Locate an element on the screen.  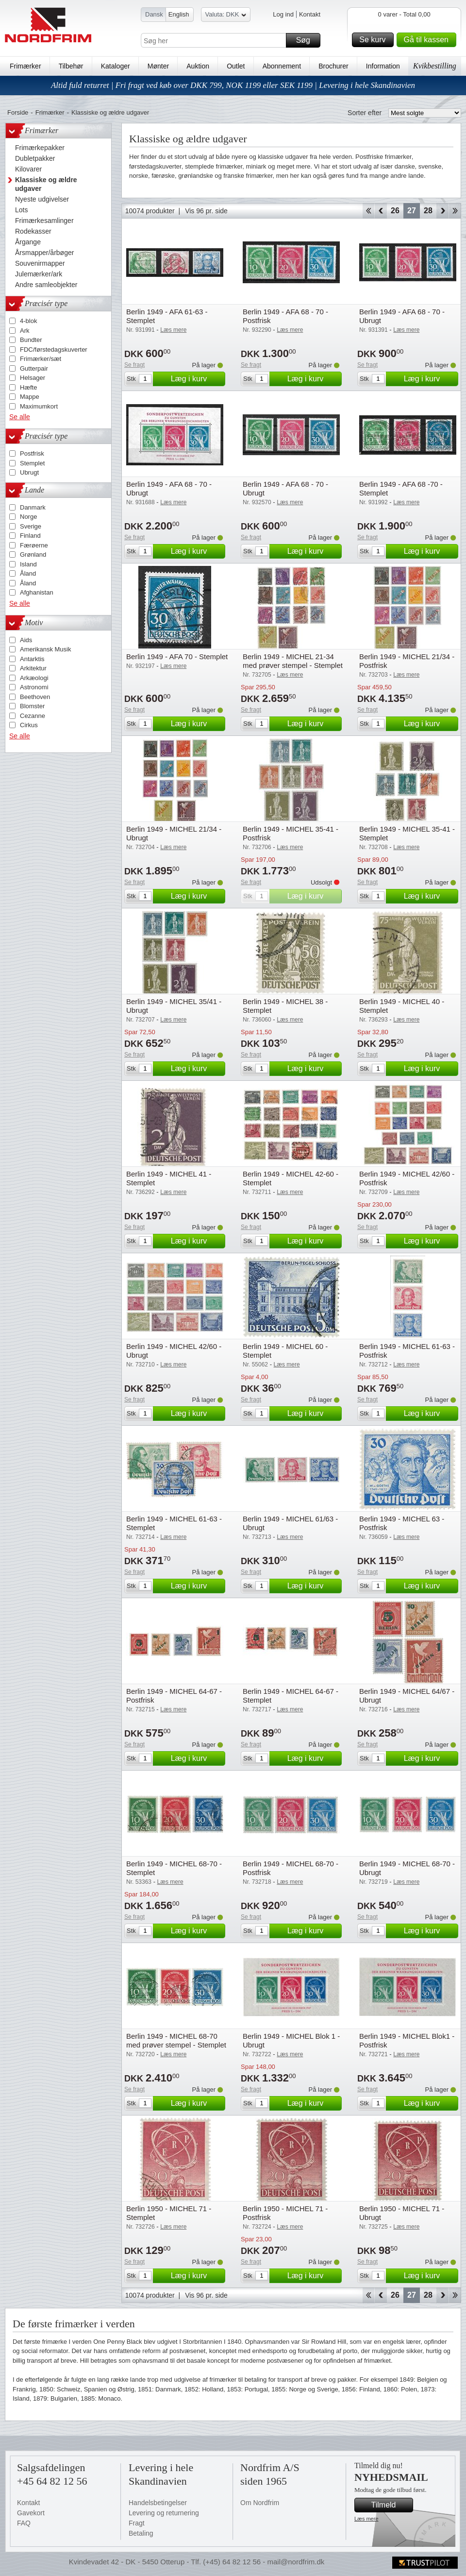
Berlin 1949 - AFA 70 - Stemplet is located at coordinates (177, 656).